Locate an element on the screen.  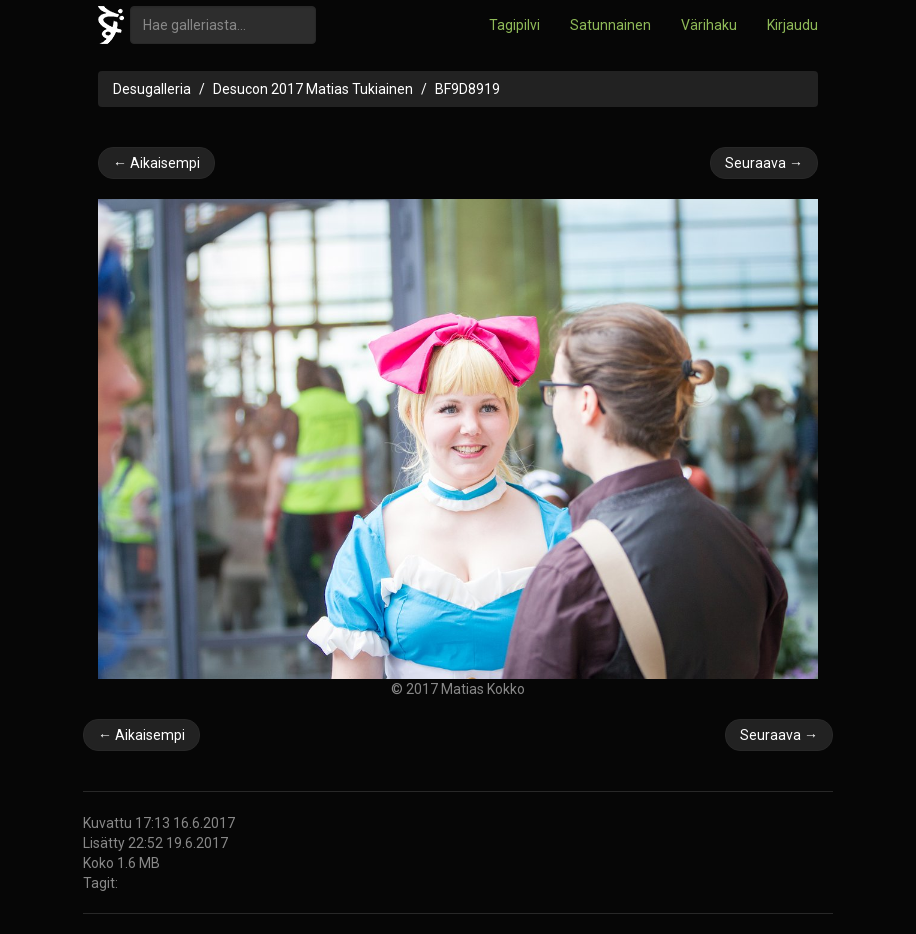
Seuraava → is located at coordinates (764, 163).